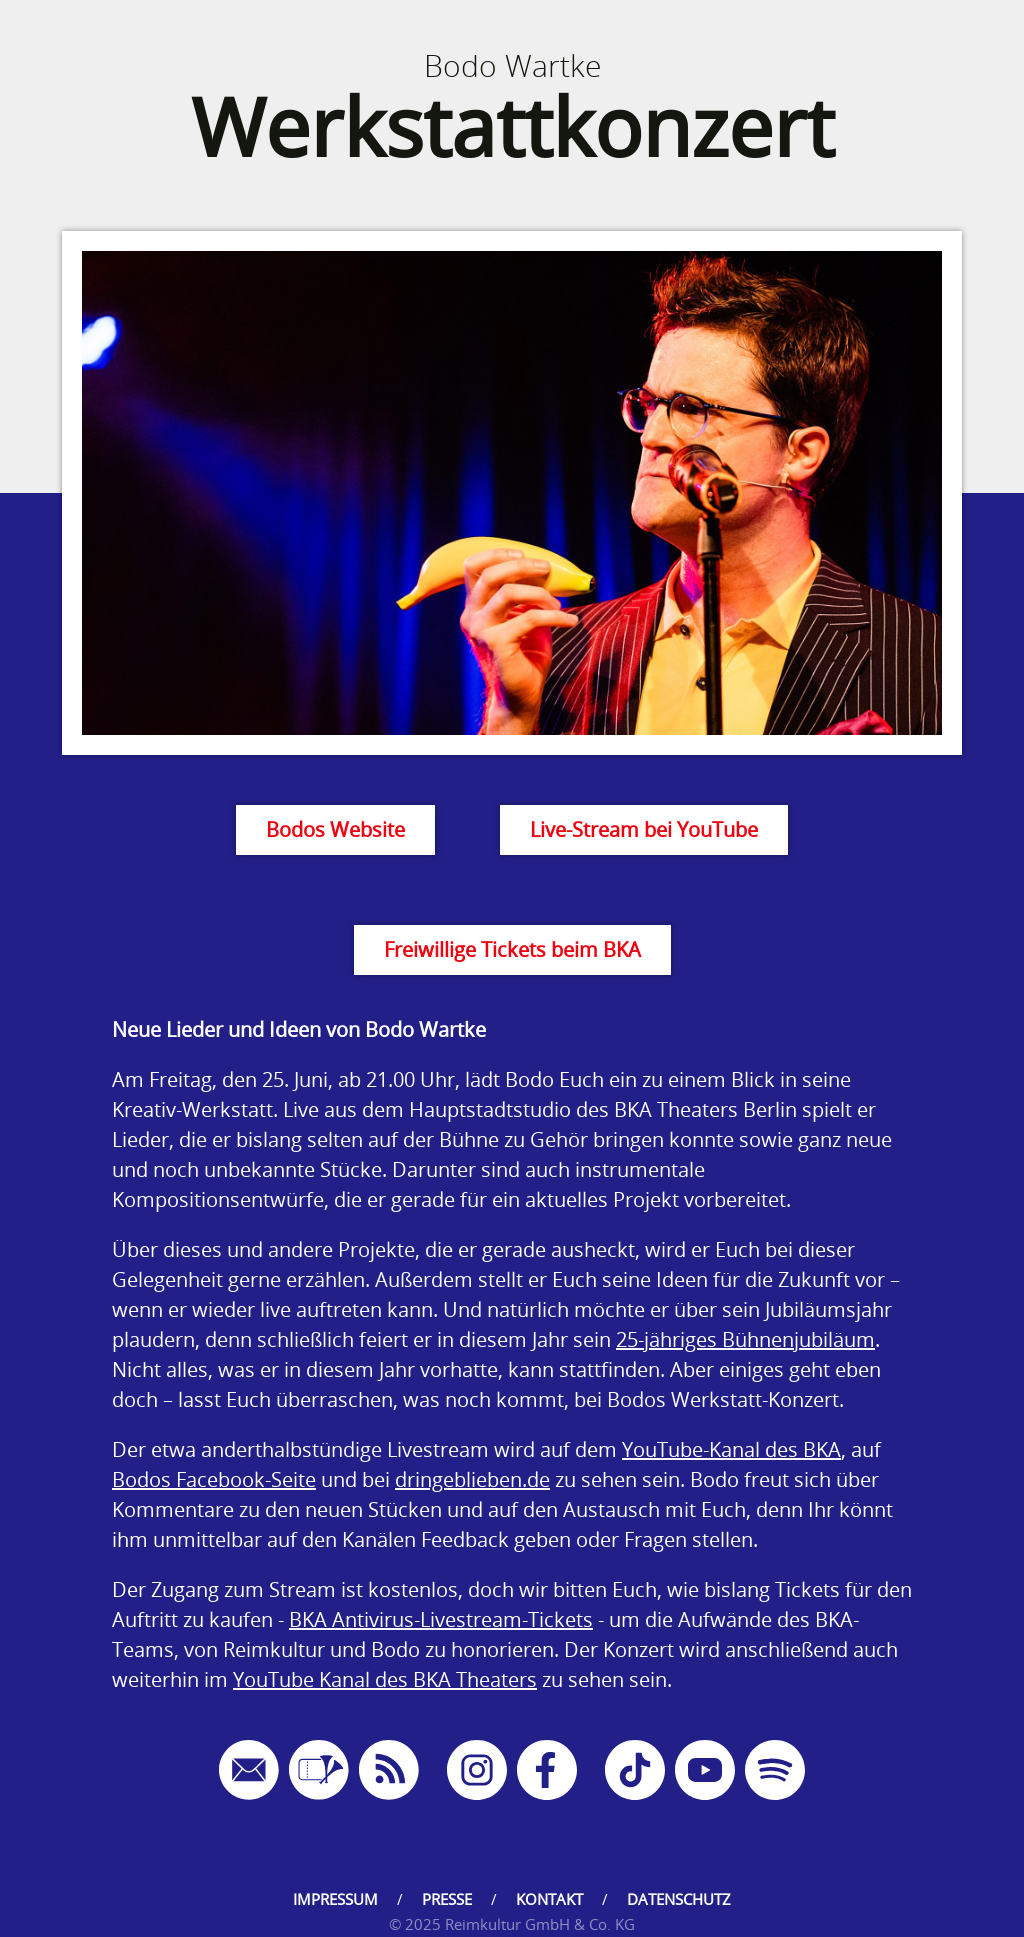 This screenshot has width=1024, height=1937. Describe the element at coordinates (385, 1679) in the screenshot. I see `YouTube Kanal des BKA Theaters` at that location.